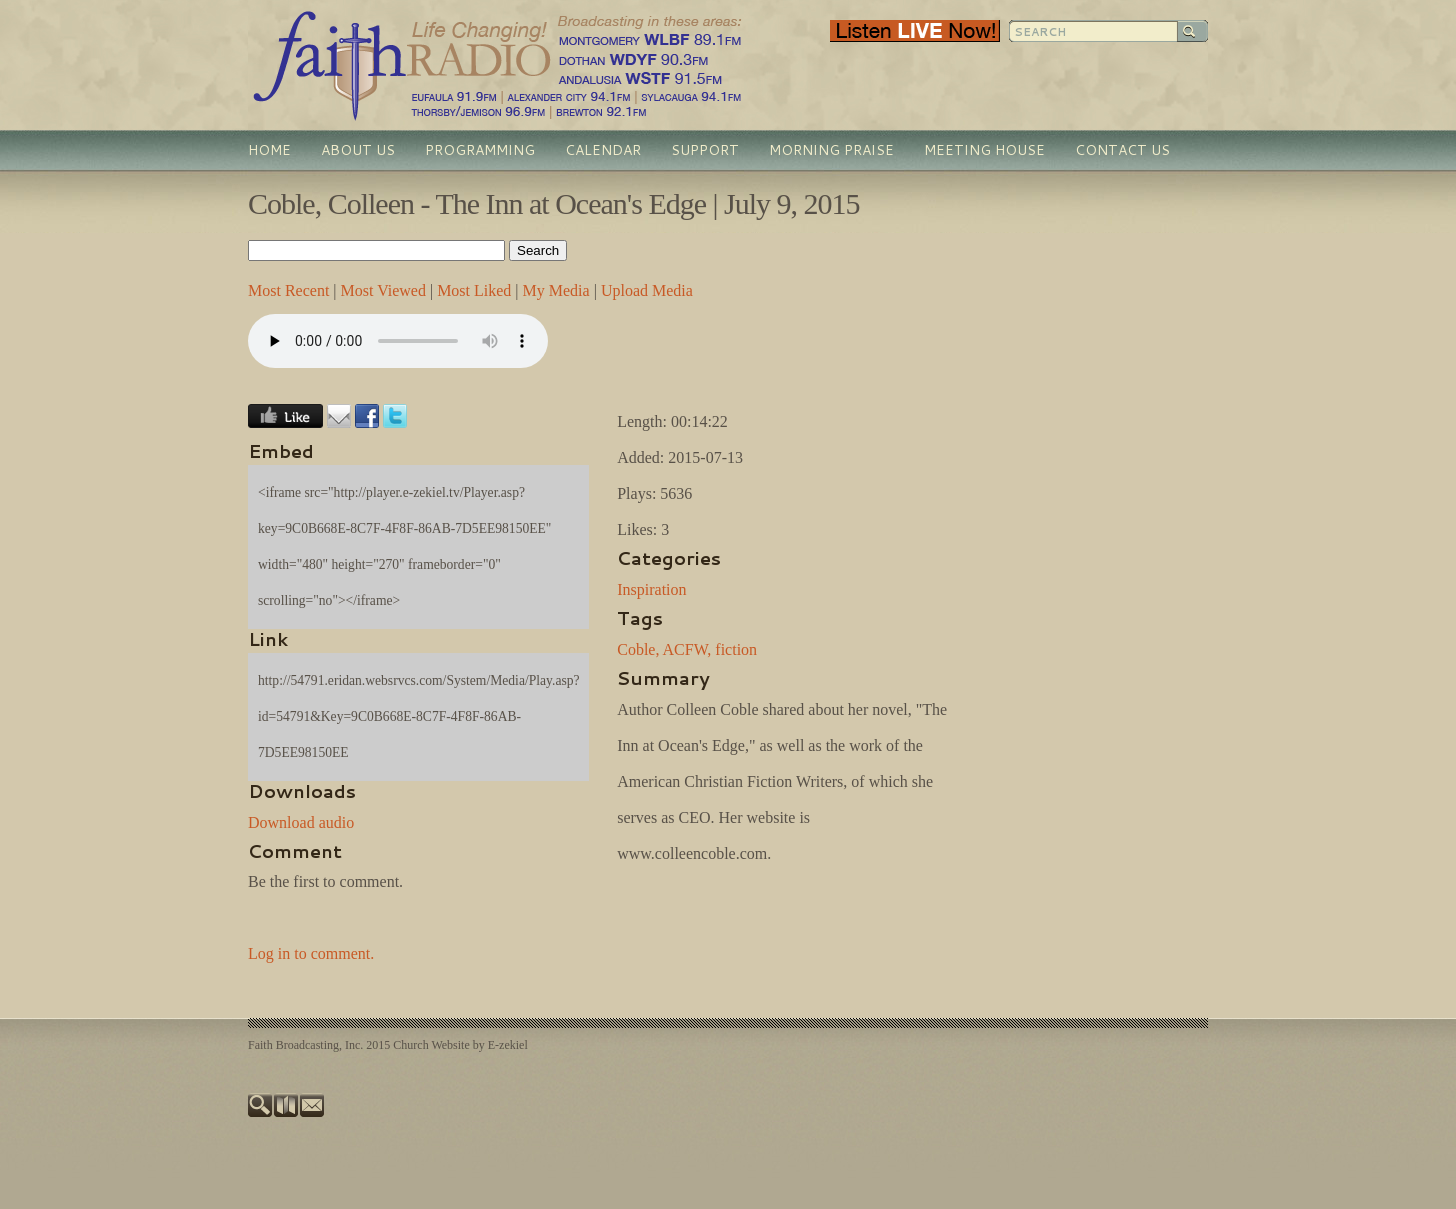  Describe the element at coordinates (383, 290) in the screenshot. I see `Most Viewed` at that location.